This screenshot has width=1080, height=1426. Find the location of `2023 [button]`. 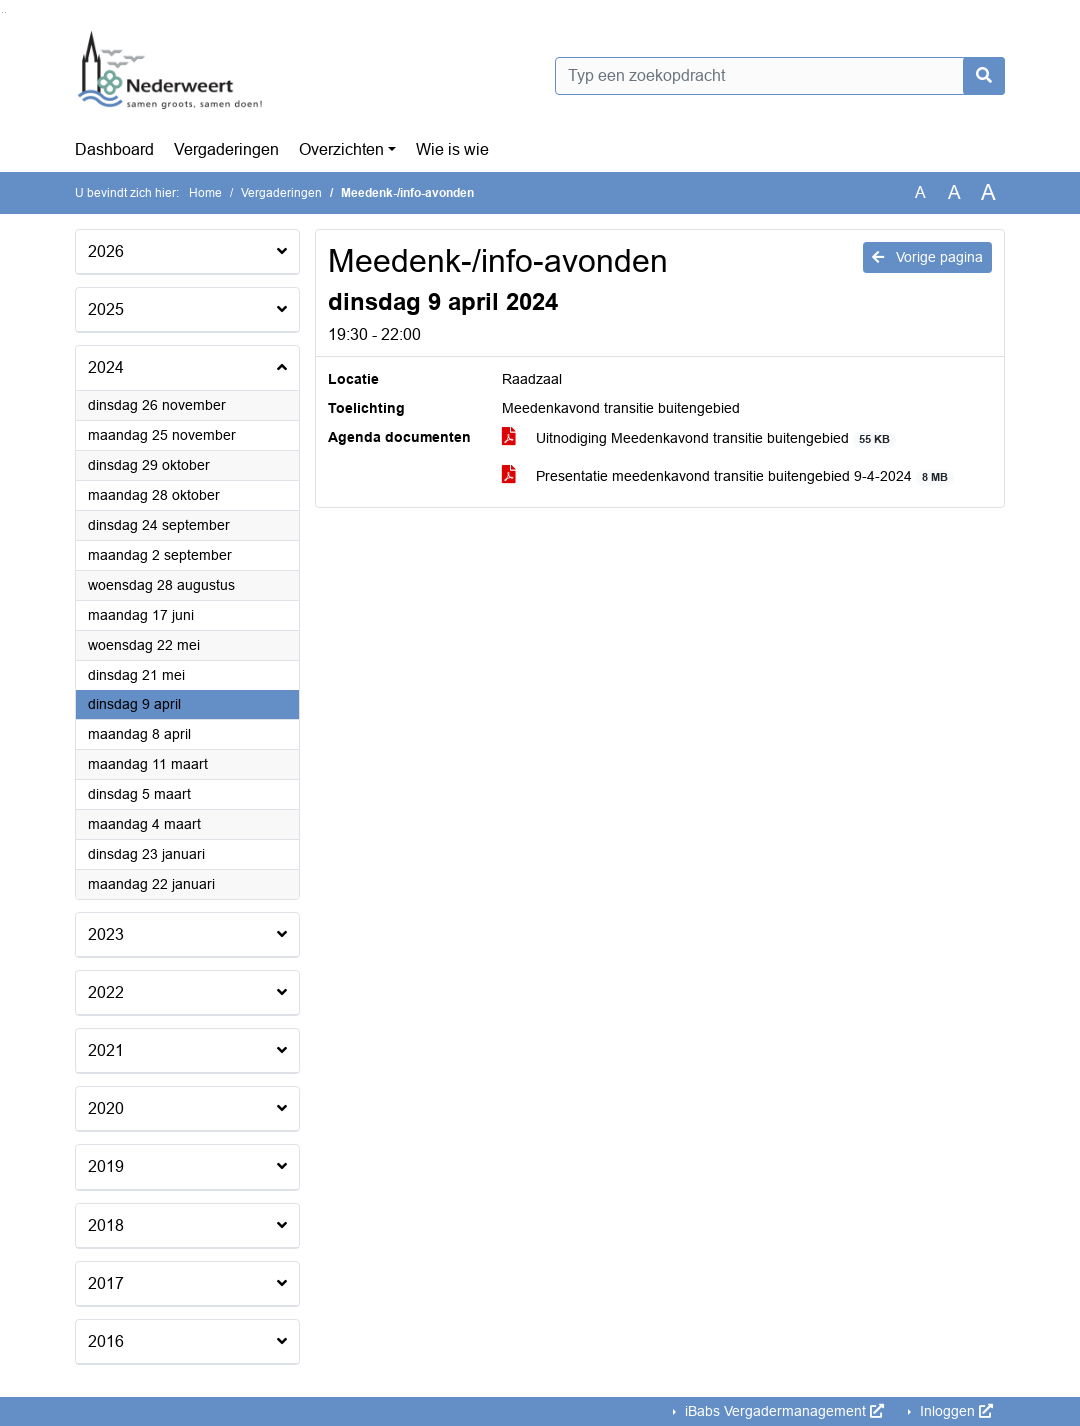

2023 [button] is located at coordinates (106, 934).